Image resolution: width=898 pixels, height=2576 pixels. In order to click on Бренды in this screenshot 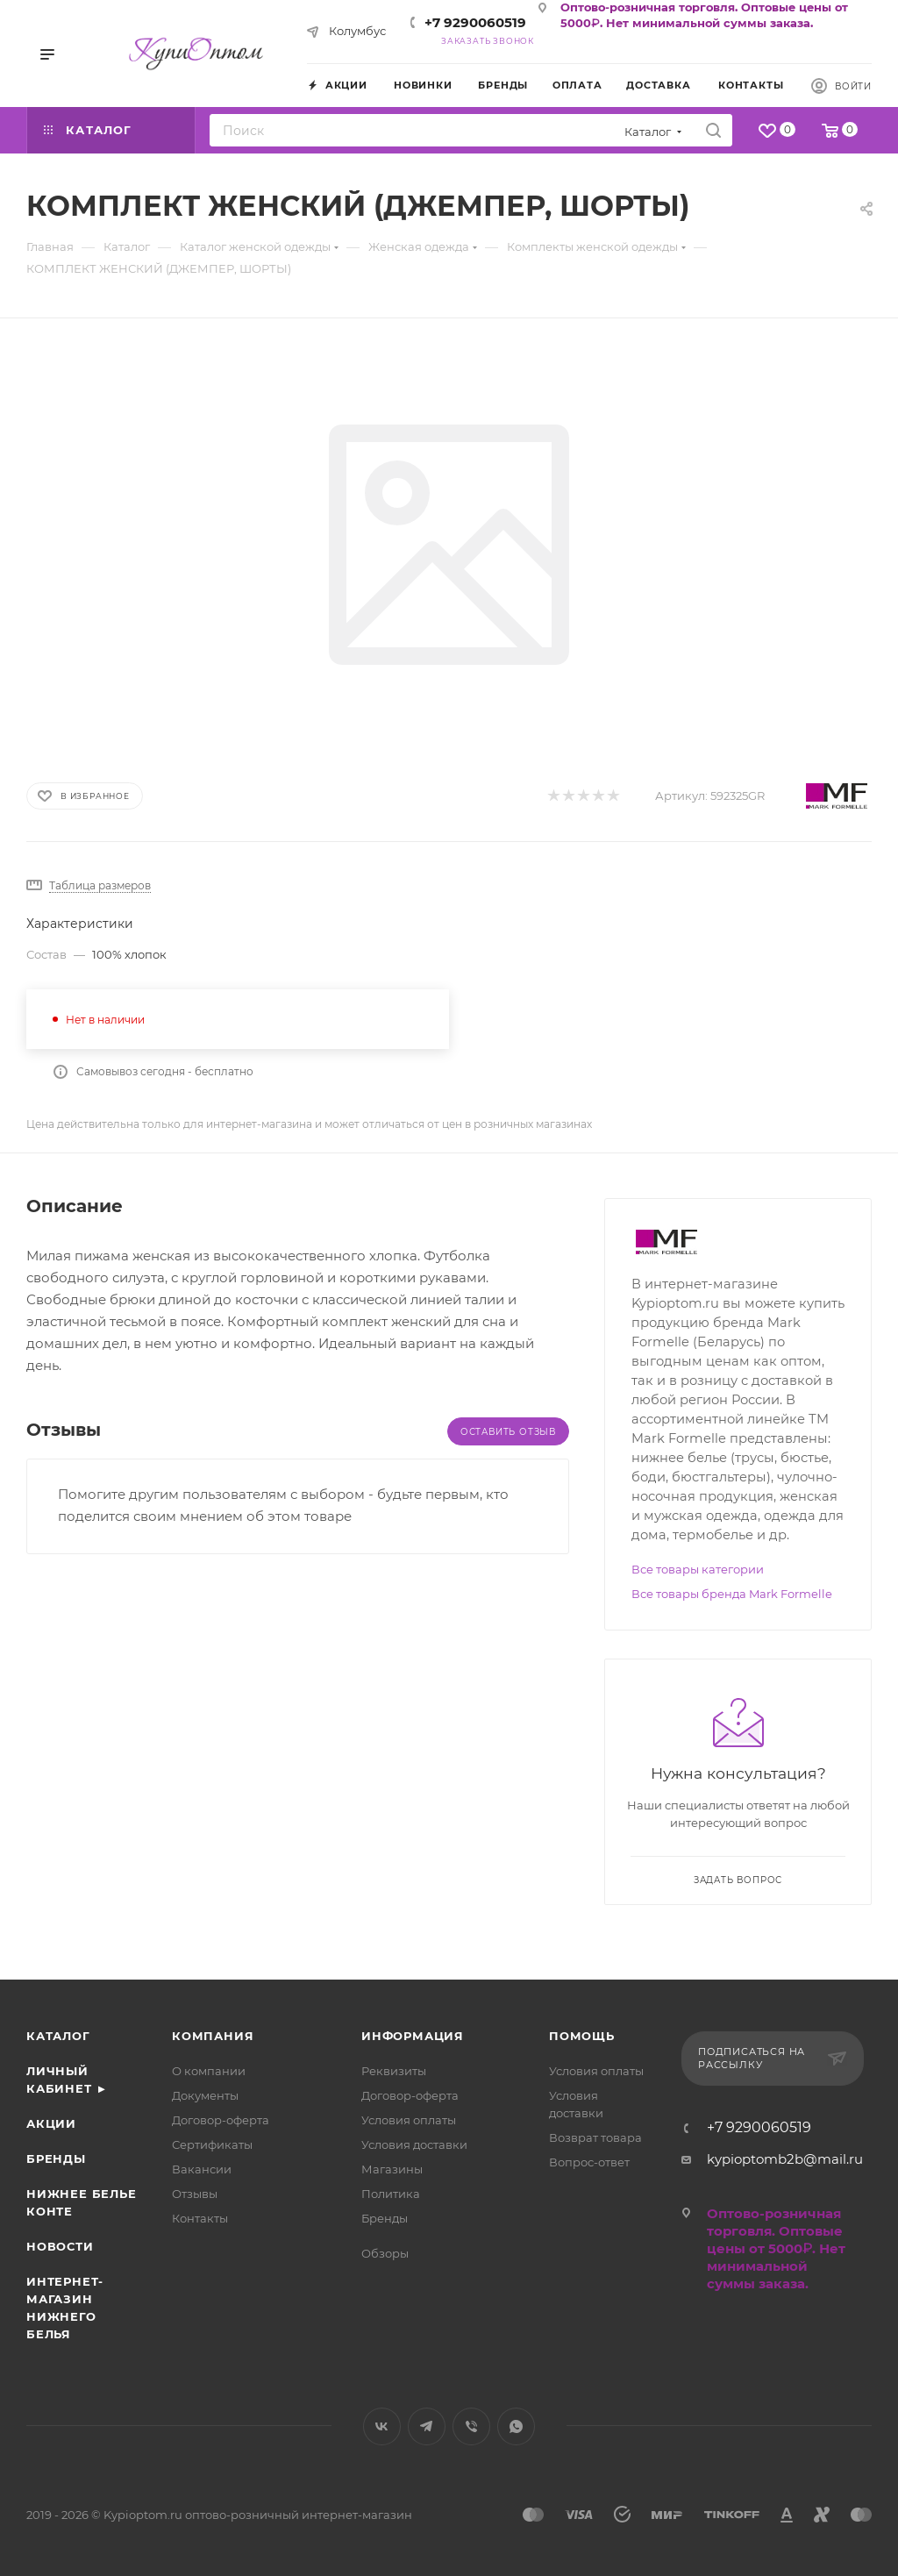, I will do `click(56, 2158)`.